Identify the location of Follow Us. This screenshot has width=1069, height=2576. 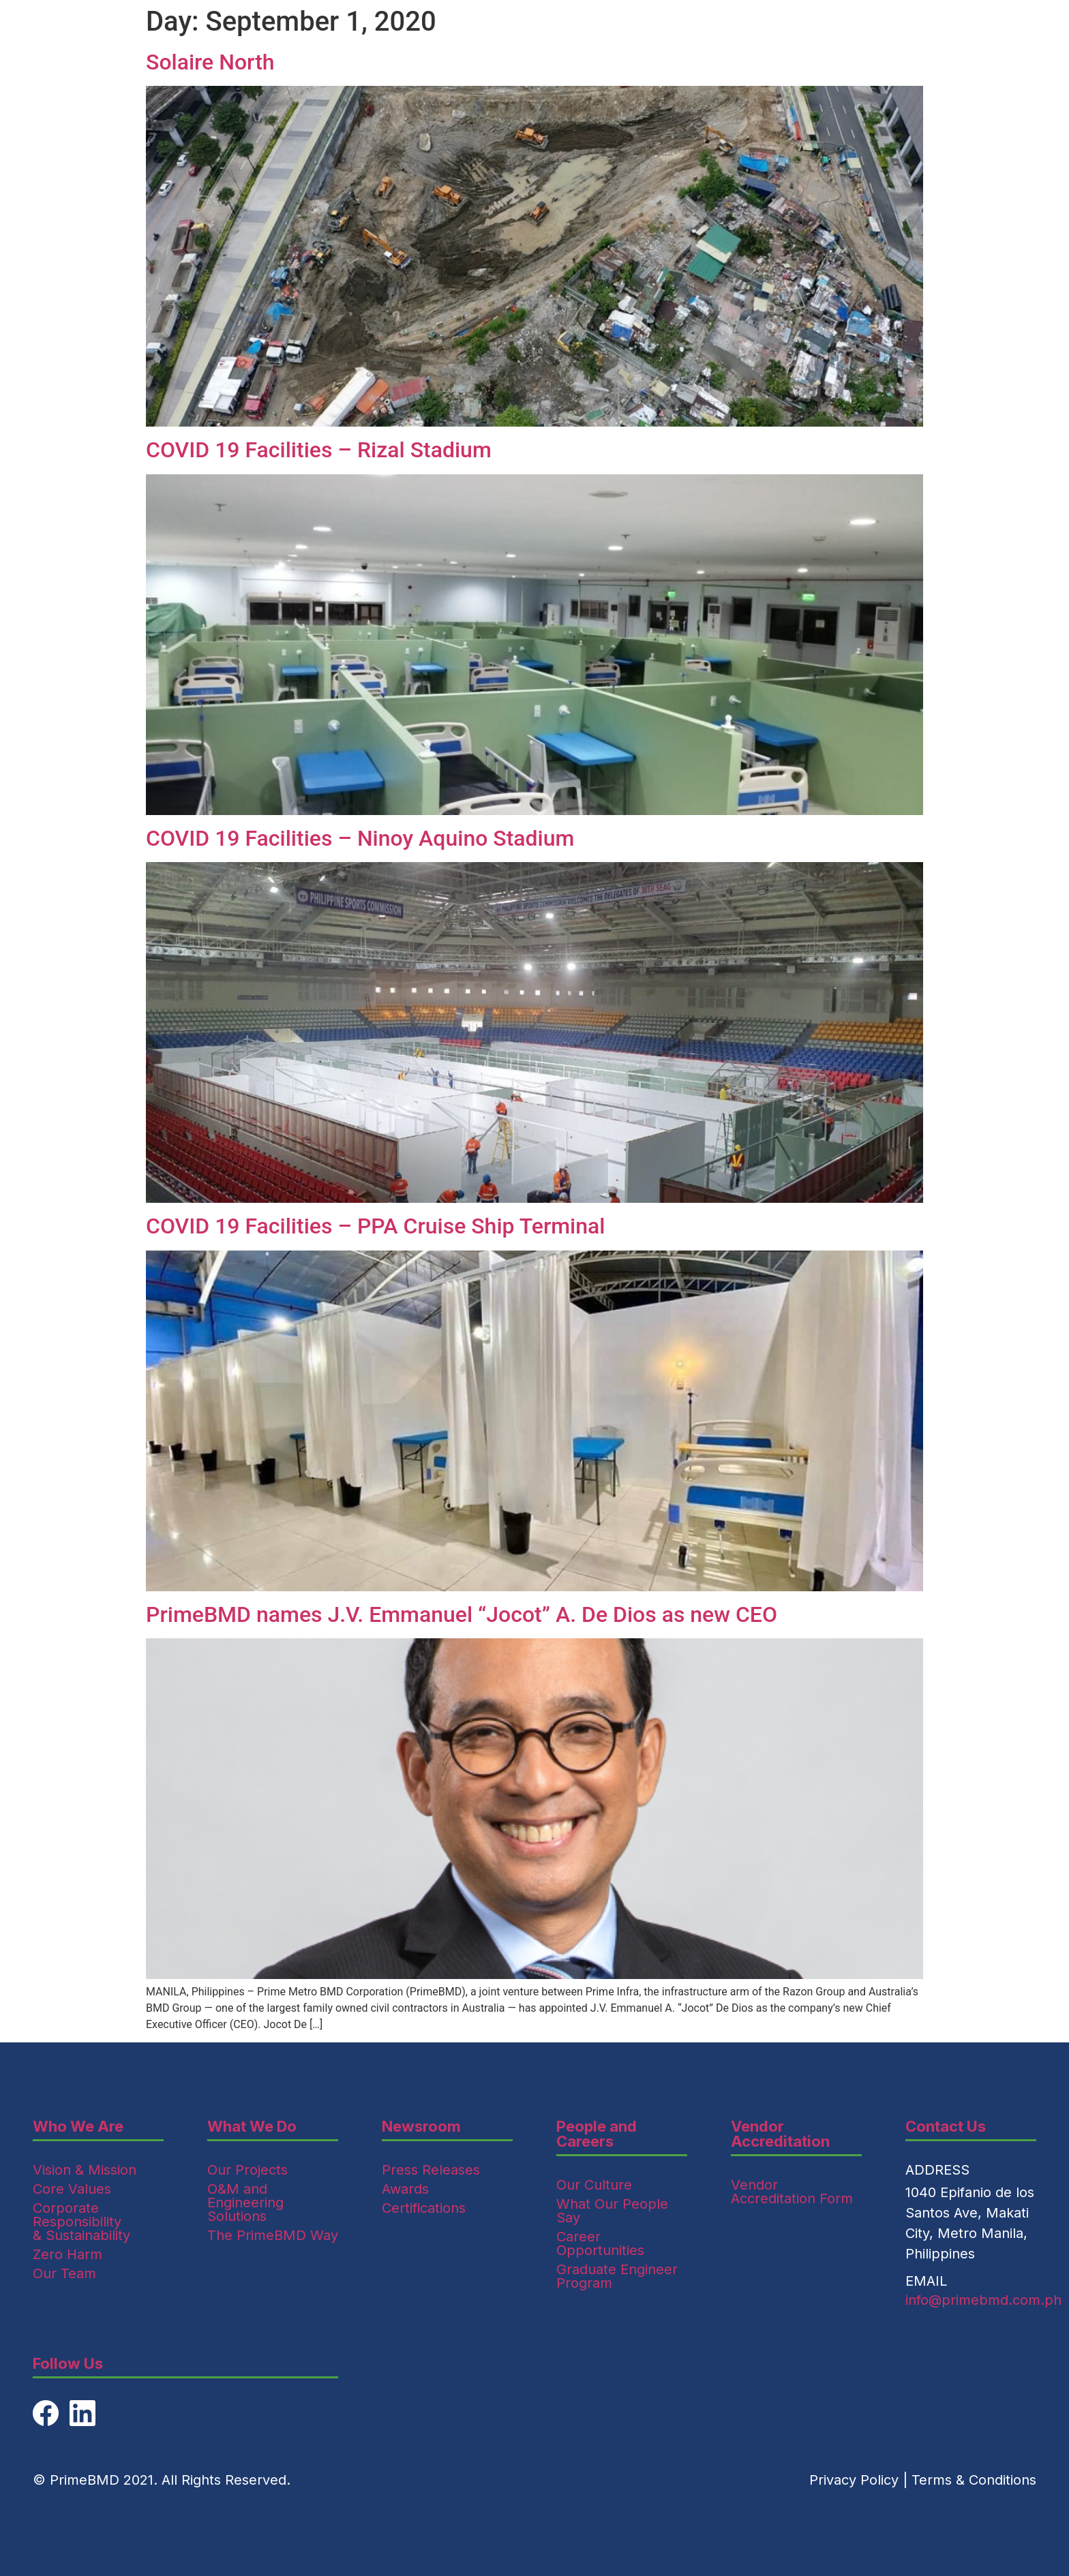
(68, 2363).